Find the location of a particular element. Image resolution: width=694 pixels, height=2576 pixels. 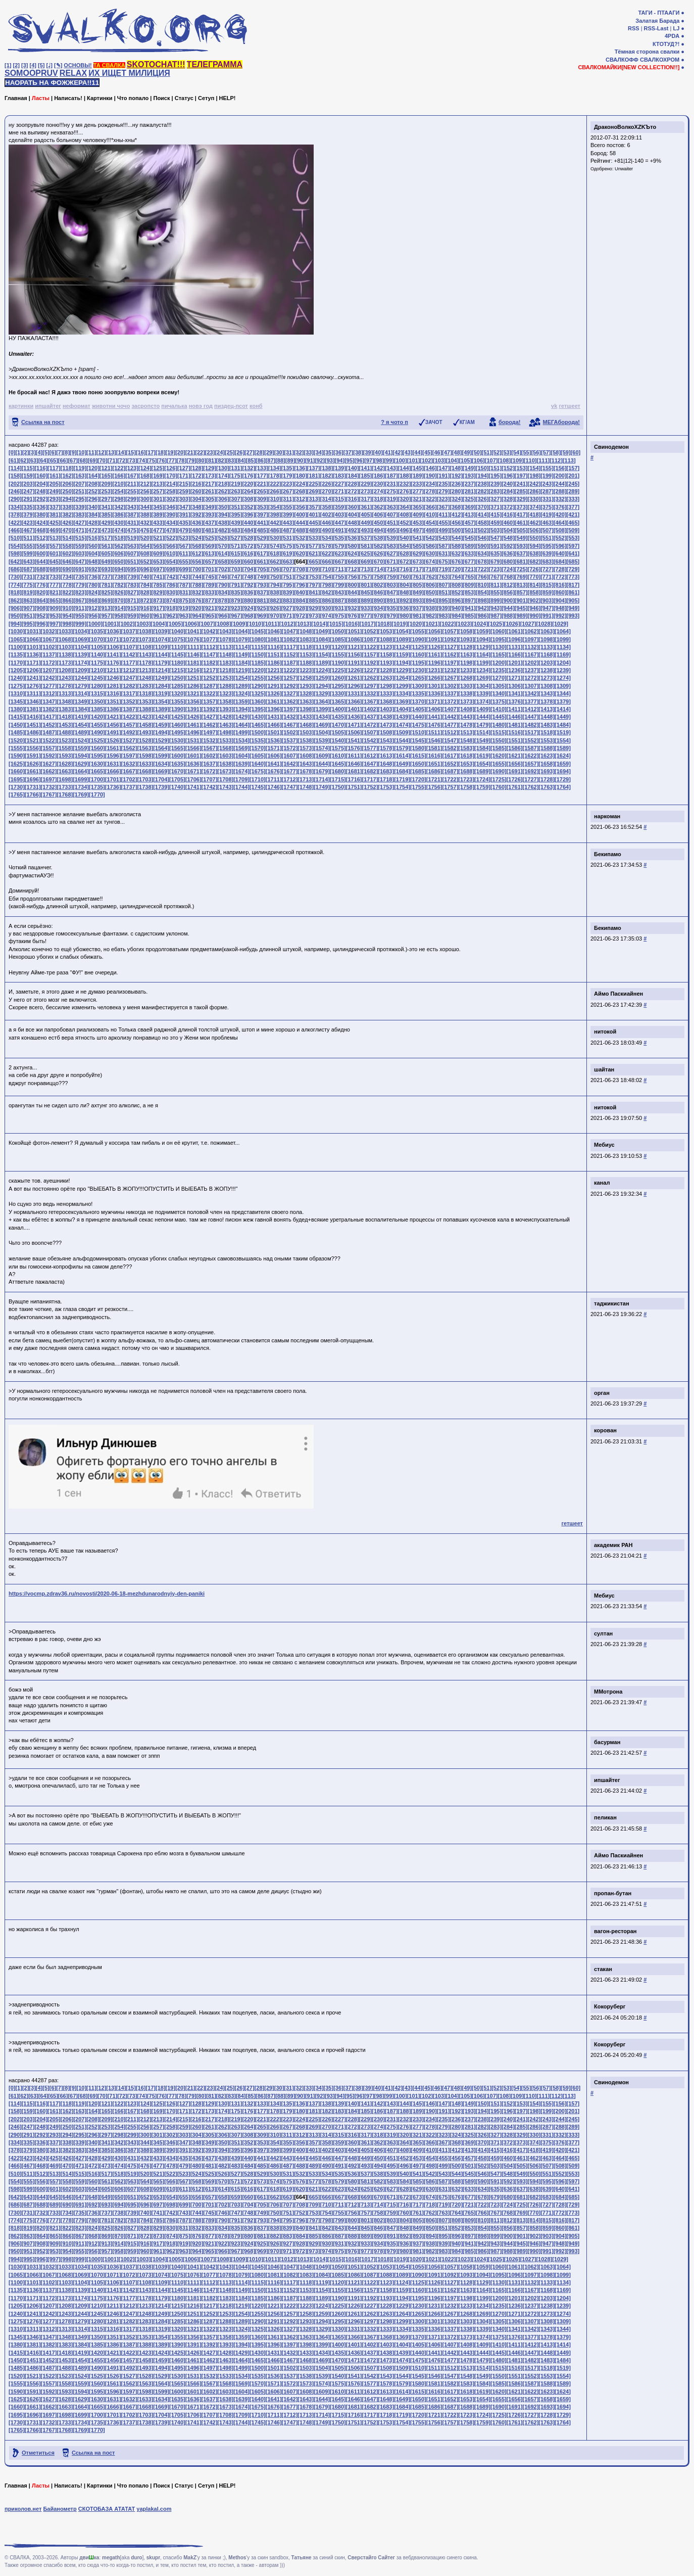

[258] is located at coordinates (170, 491).